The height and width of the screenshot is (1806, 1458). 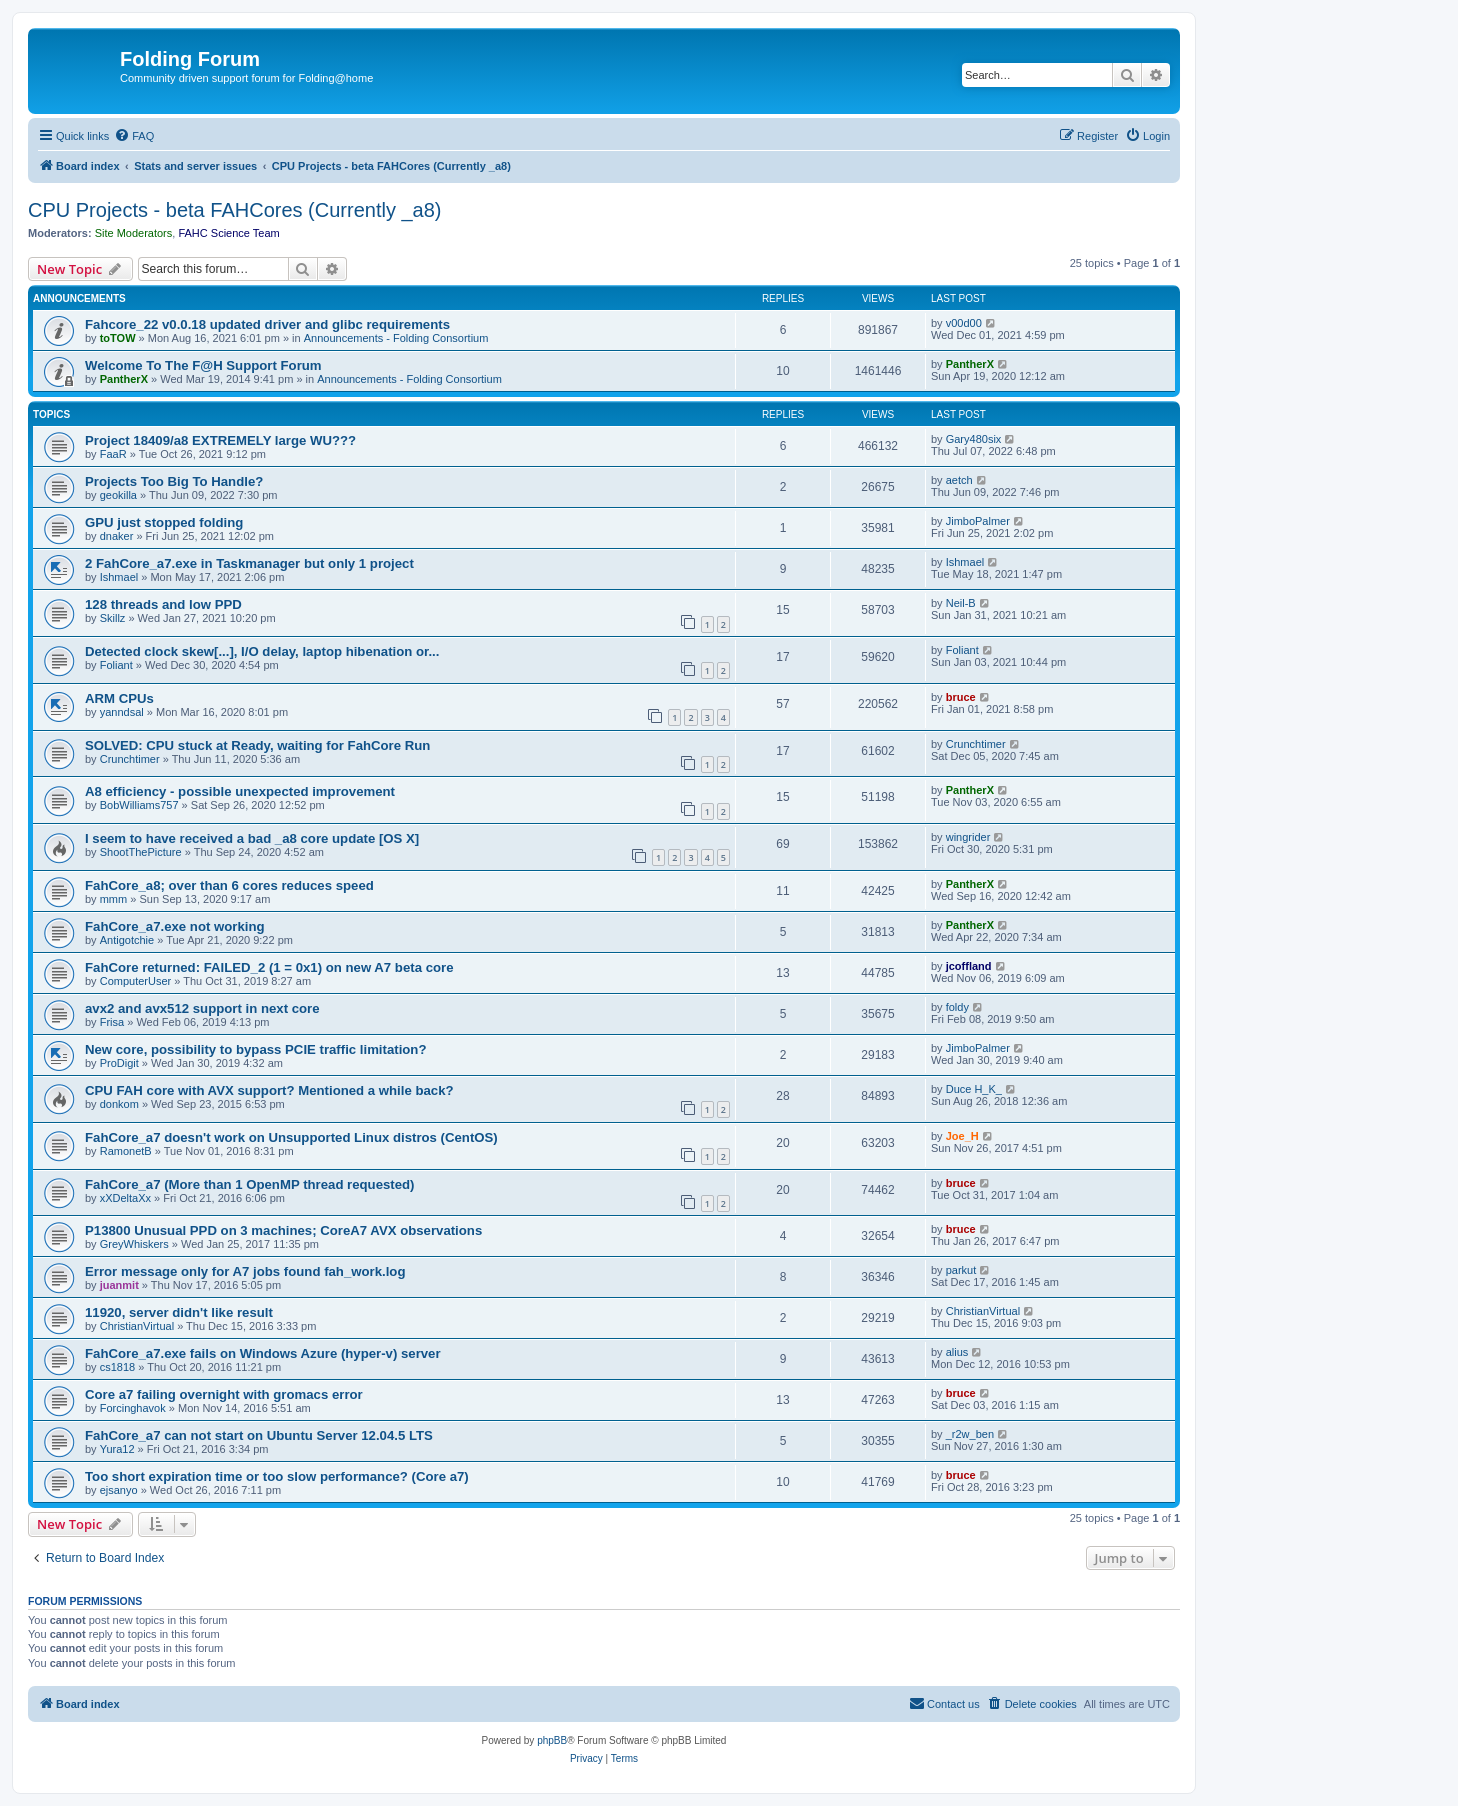 What do you see at coordinates (118, 495) in the screenshot?
I see `geokilla` at bounding box center [118, 495].